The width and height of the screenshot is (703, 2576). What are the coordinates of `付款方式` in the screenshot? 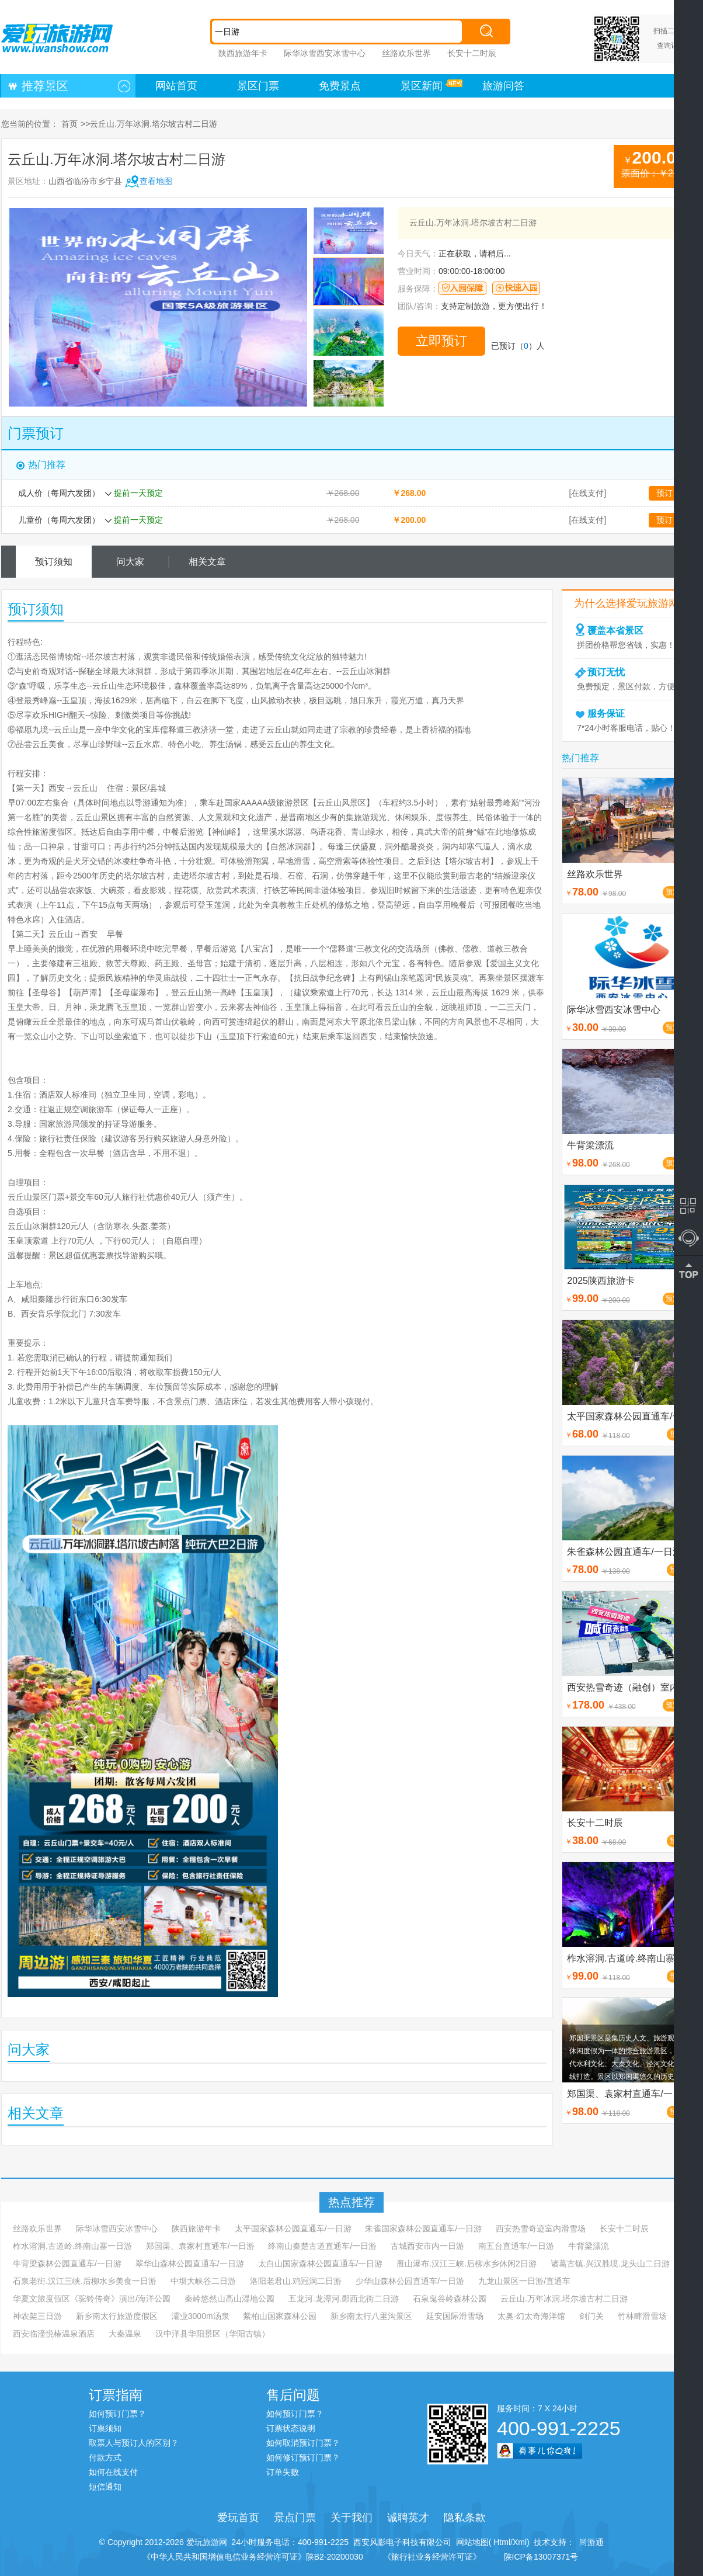 It's located at (105, 2457).